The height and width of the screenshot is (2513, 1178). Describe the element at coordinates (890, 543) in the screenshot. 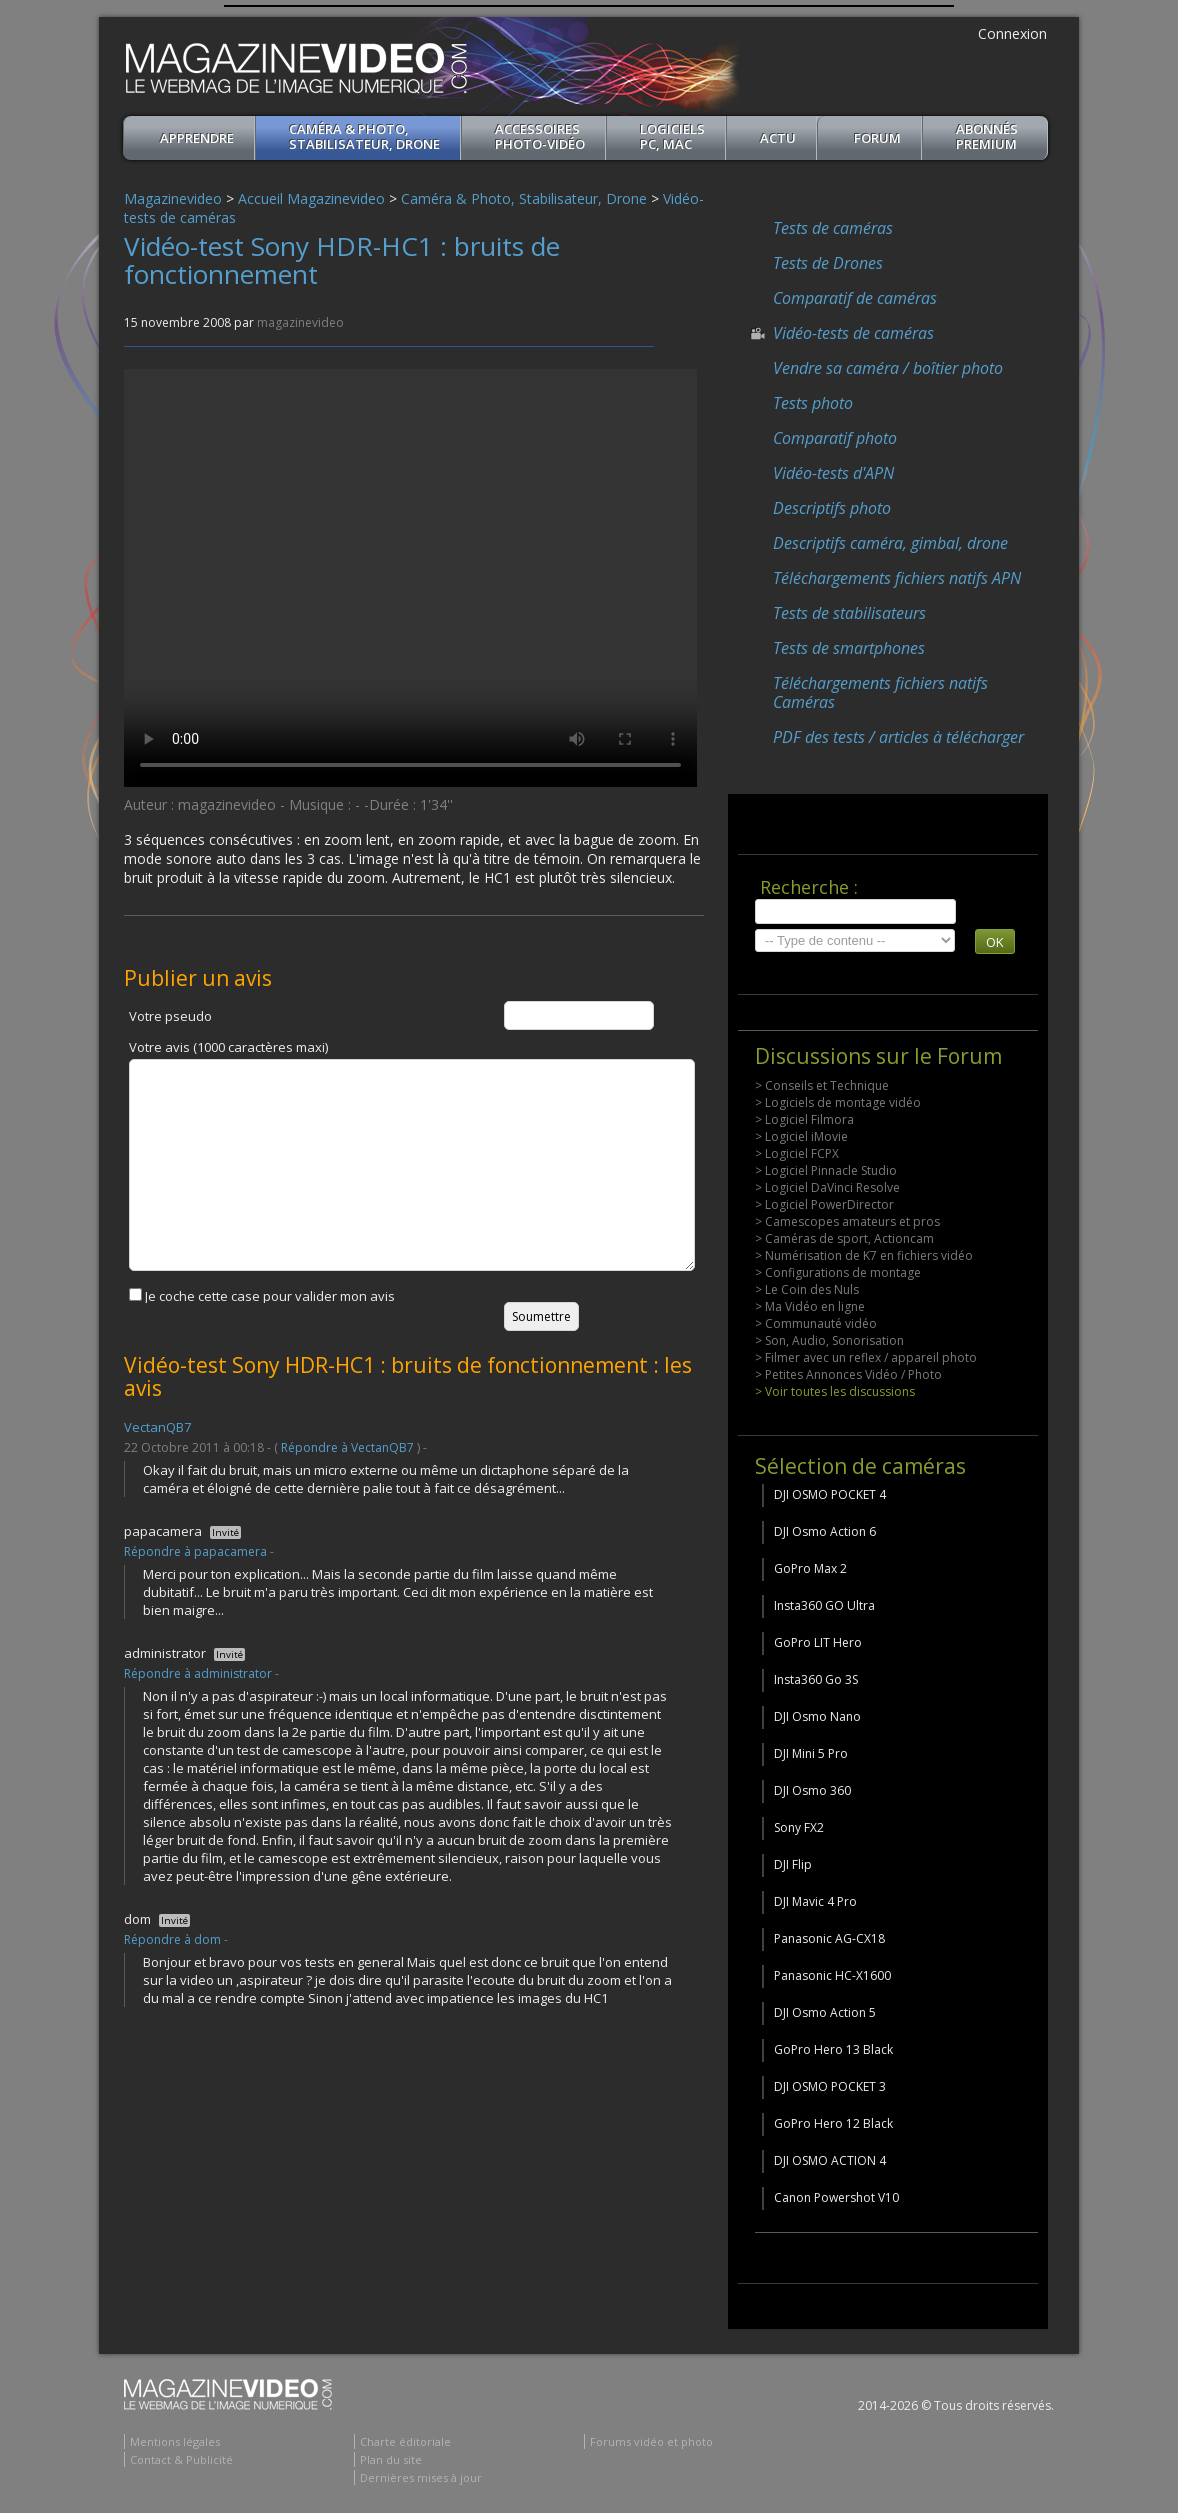

I see `Descriptifs caméra, gimbal, drone` at that location.